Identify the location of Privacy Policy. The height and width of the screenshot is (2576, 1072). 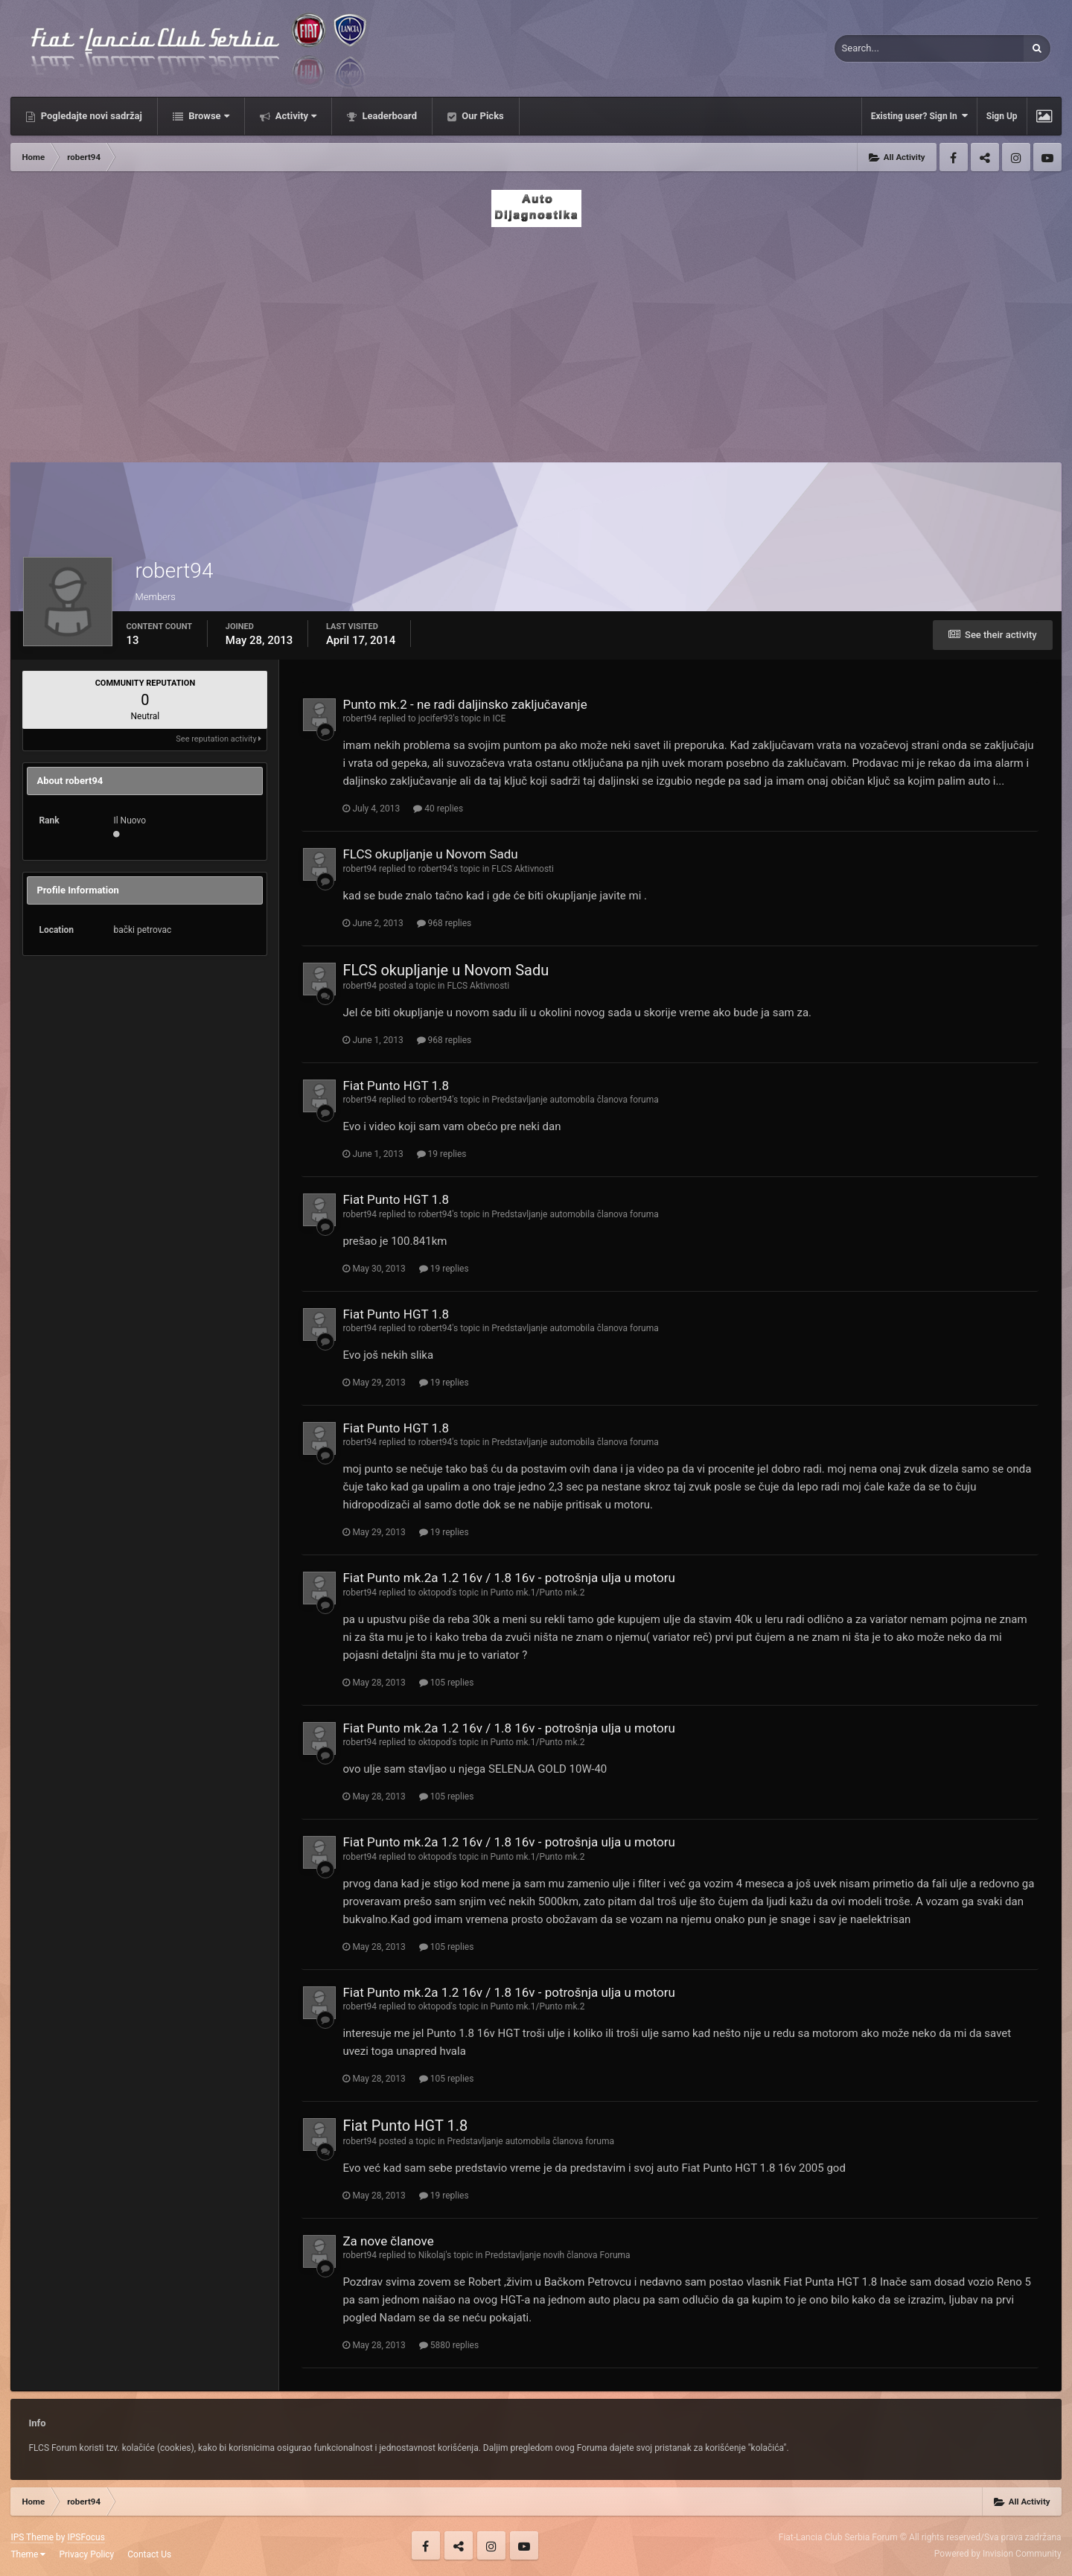
(86, 2554).